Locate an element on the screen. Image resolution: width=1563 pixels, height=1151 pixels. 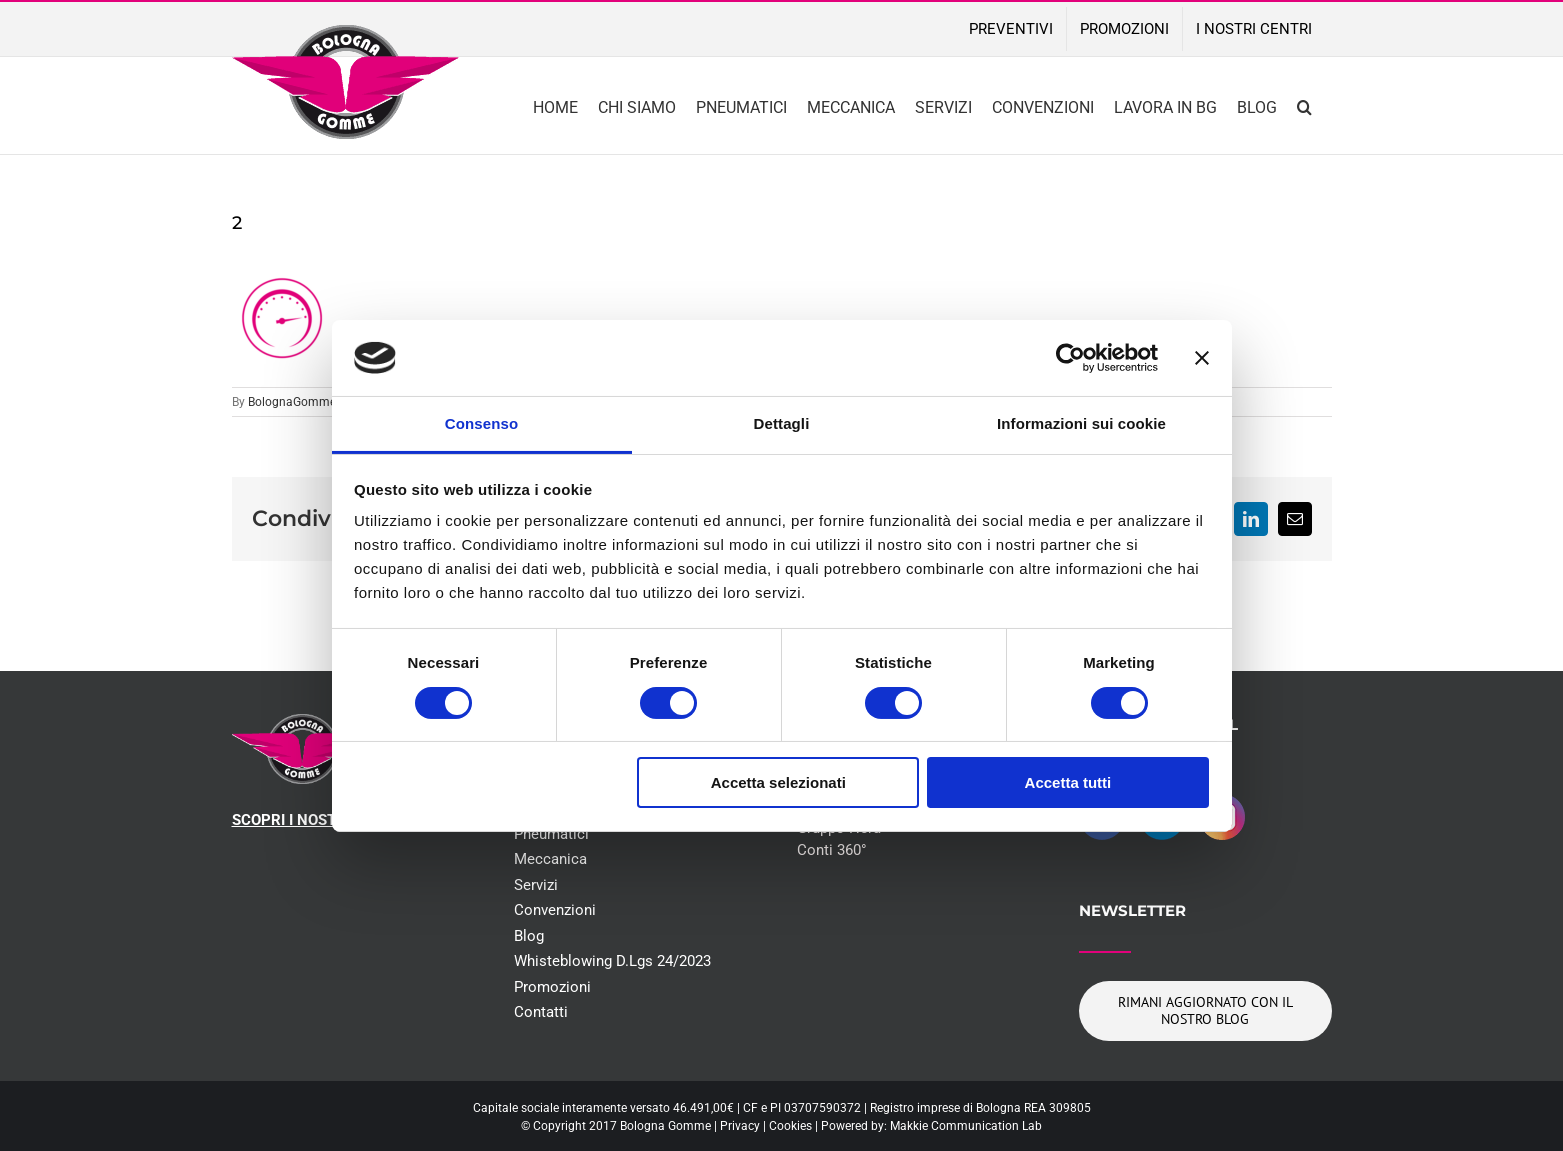
BolognaGomme is located at coordinates (292, 402).